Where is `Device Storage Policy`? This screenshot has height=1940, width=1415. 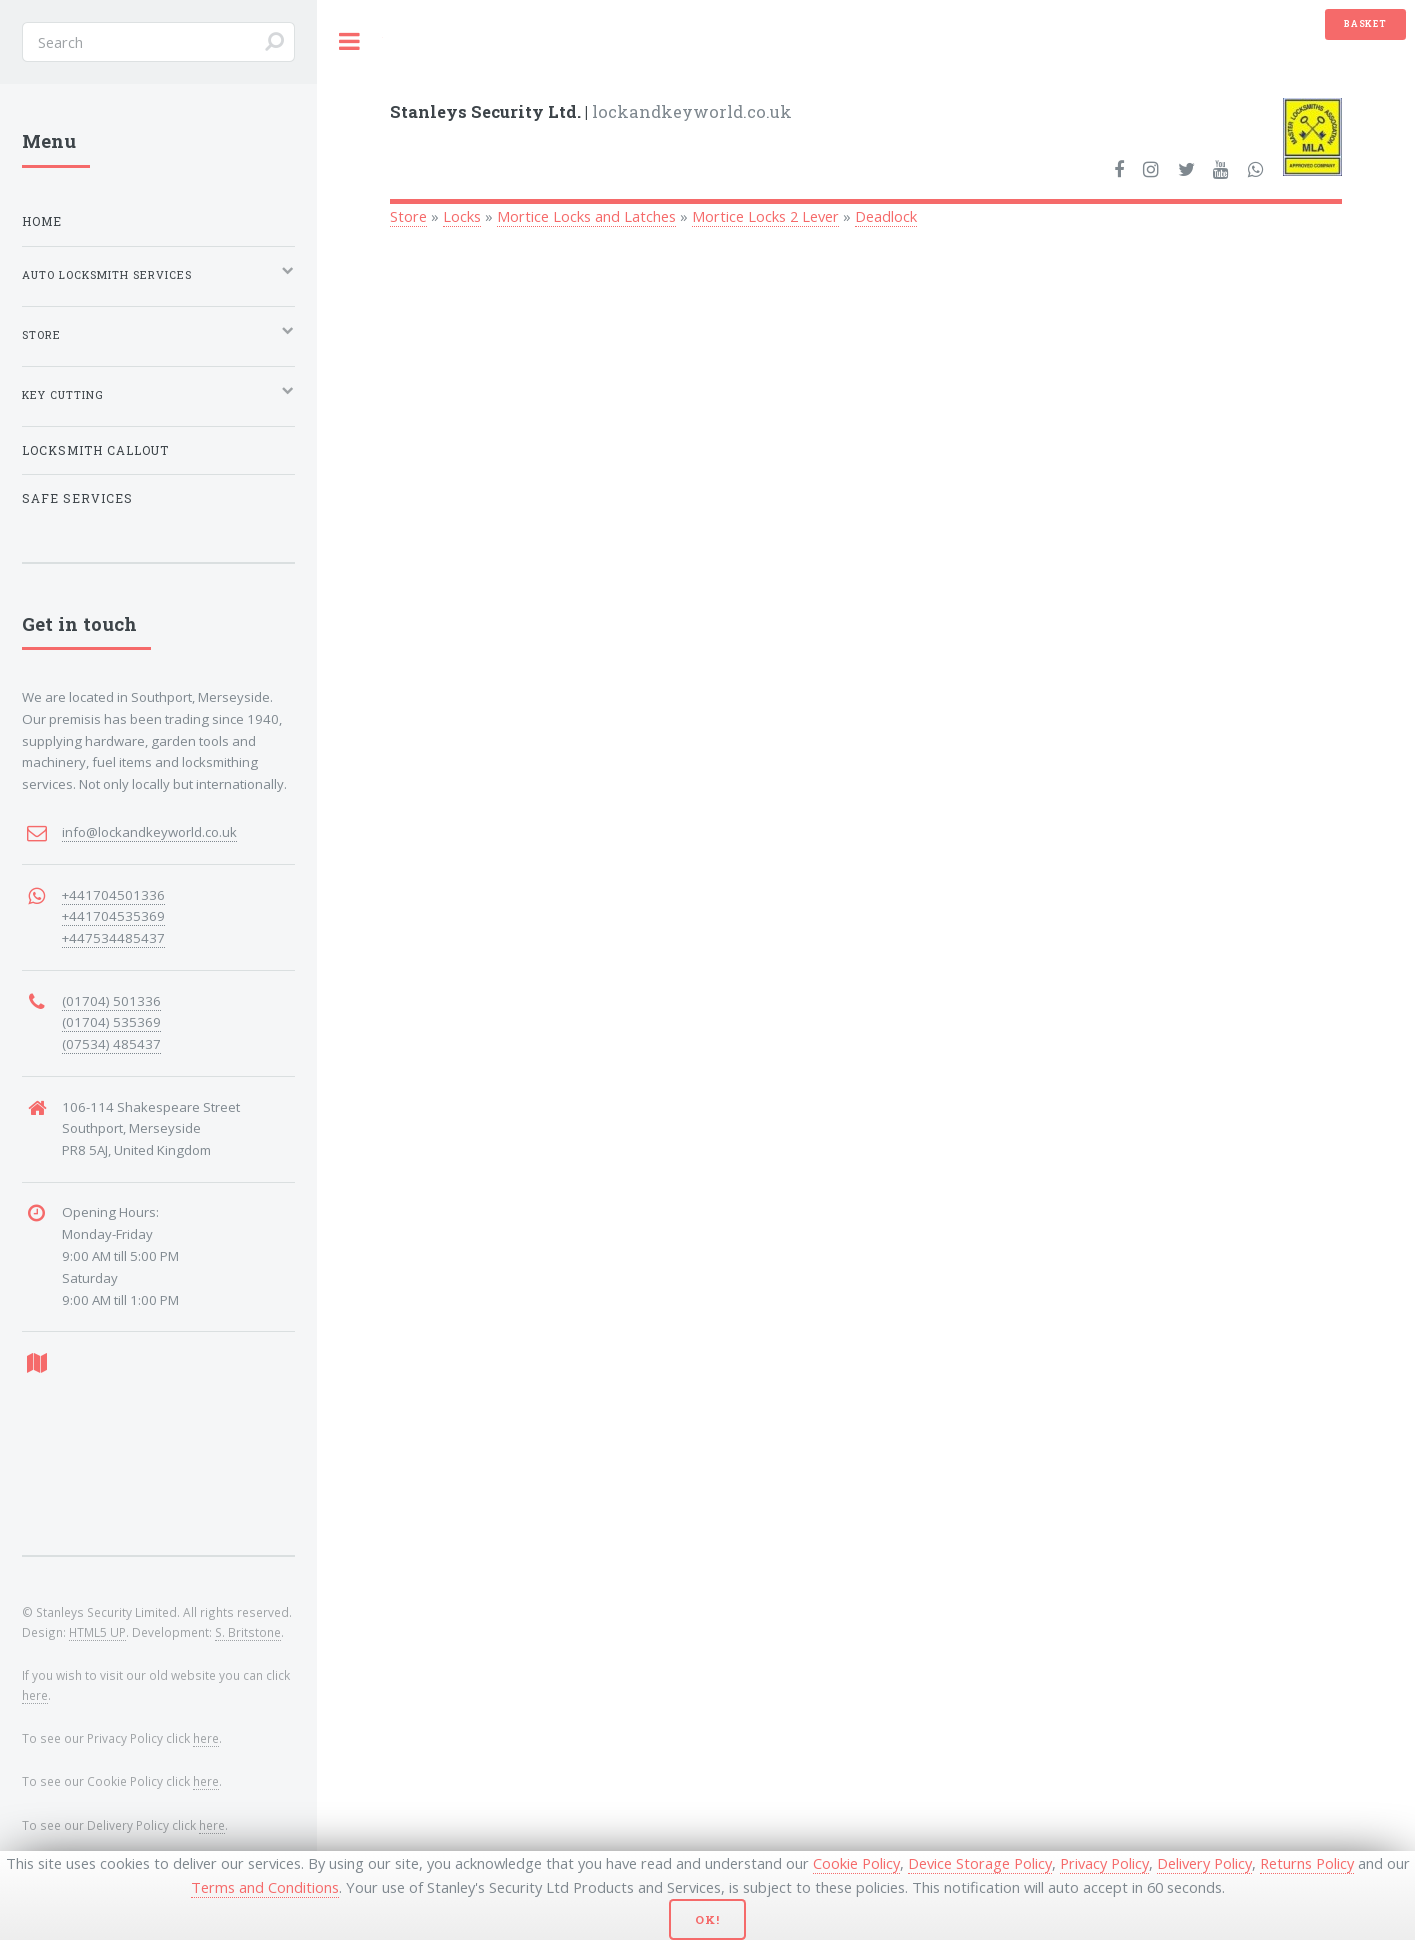 Device Storage Policy is located at coordinates (980, 1863).